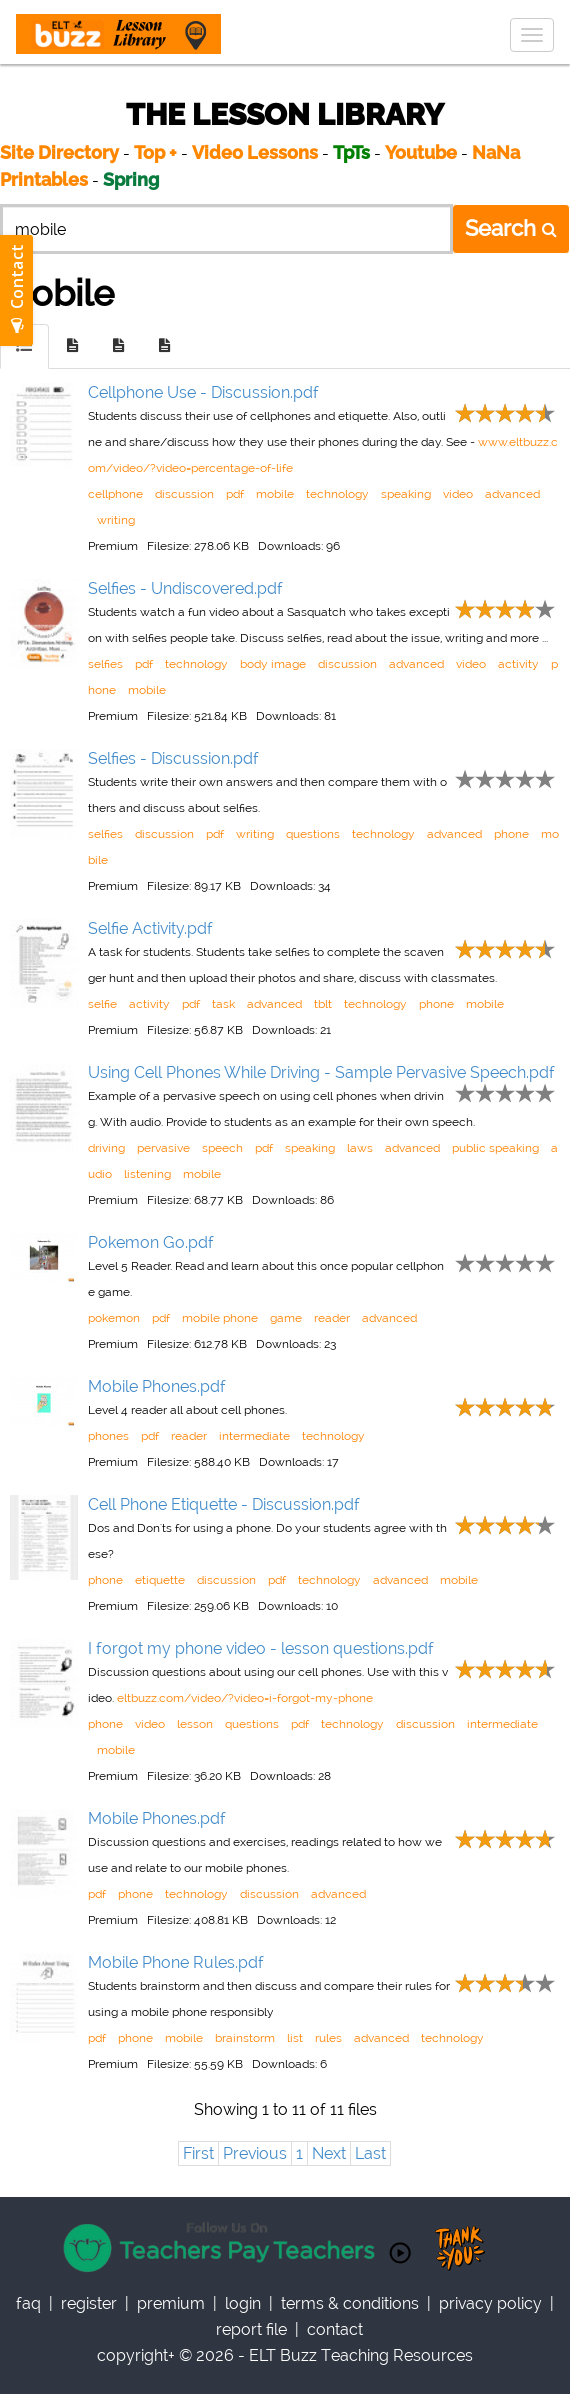  Describe the element at coordinates (59, 152) in the screenshot. I see `Site Directory` at that location.